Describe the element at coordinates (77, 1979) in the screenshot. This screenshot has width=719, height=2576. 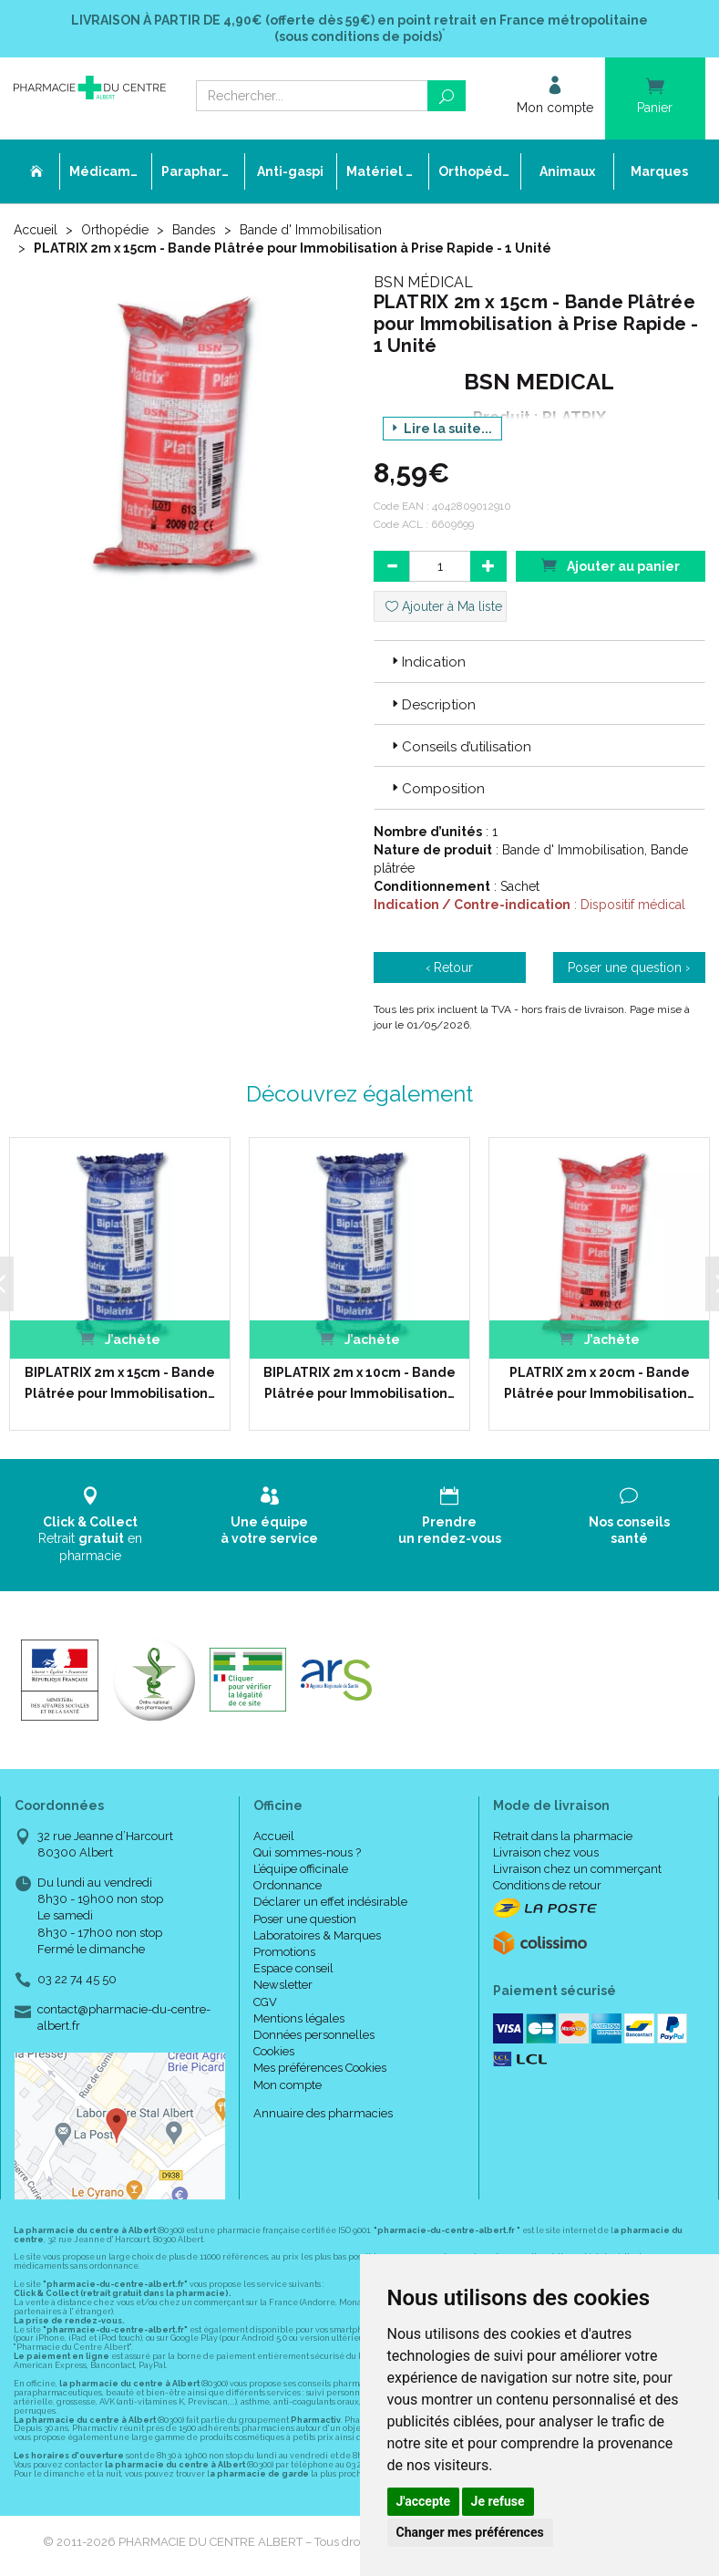
I see `03 22 74 45 50` at that location.